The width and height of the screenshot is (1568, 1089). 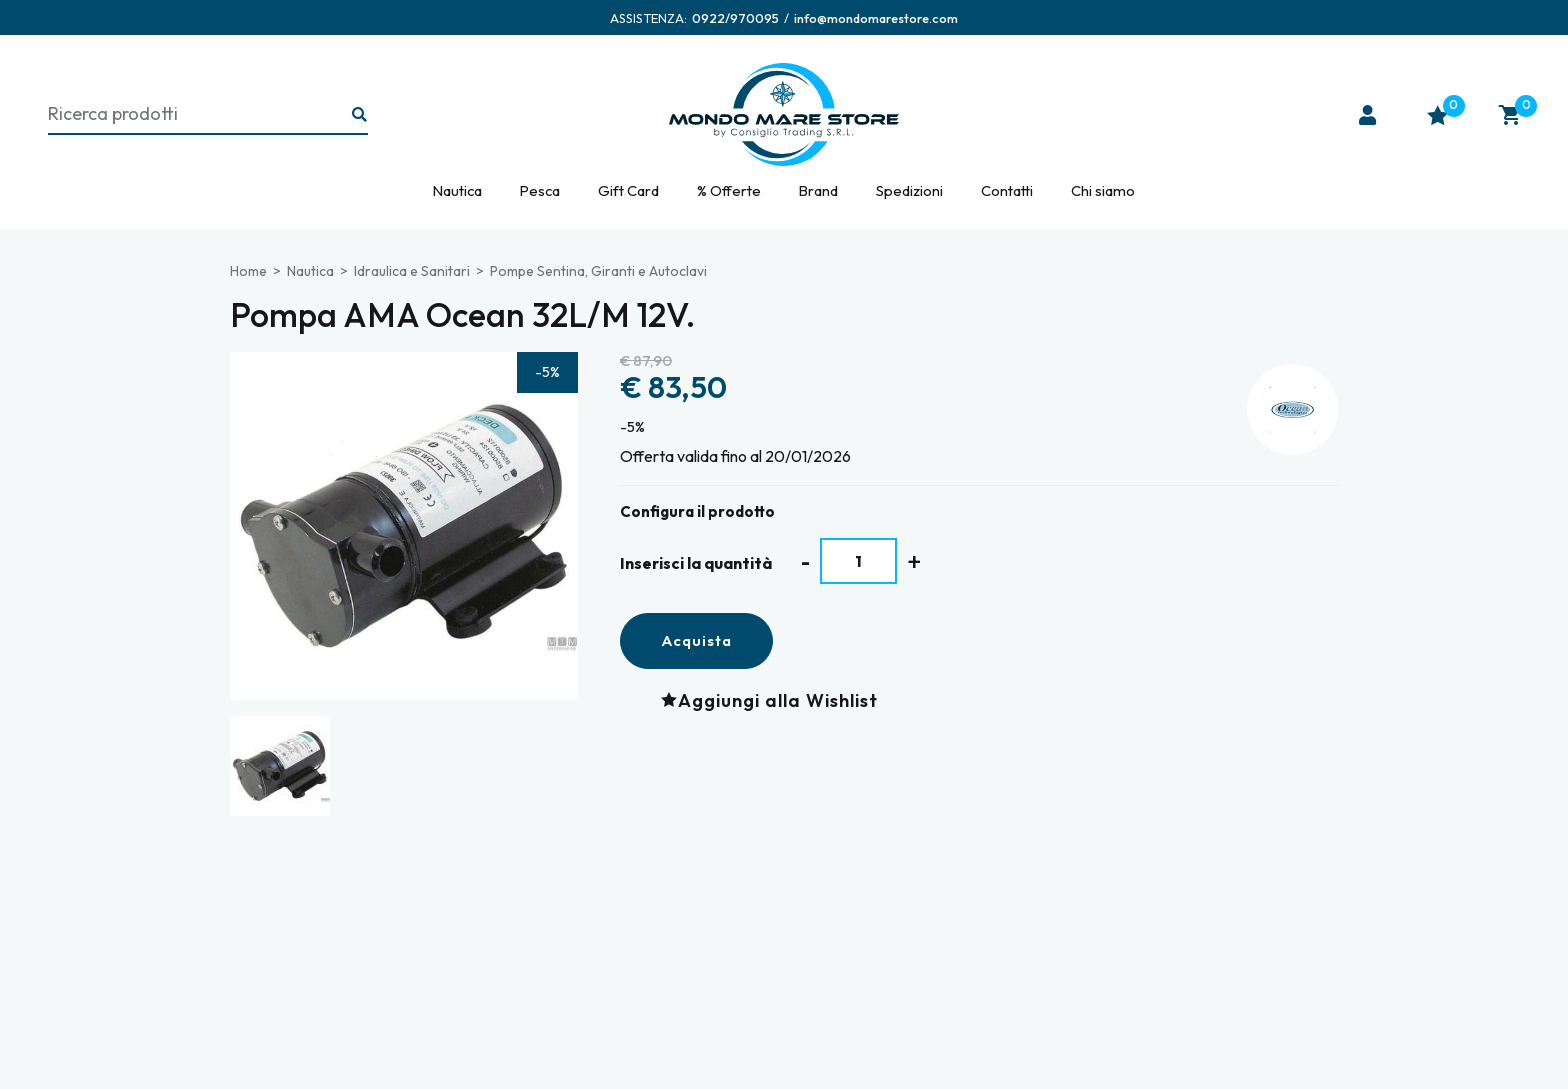 What do you see at coordinates (412, 271) in the screenshot?
I see `Idraulica e Sanitari` at bounding box center [412, 271].